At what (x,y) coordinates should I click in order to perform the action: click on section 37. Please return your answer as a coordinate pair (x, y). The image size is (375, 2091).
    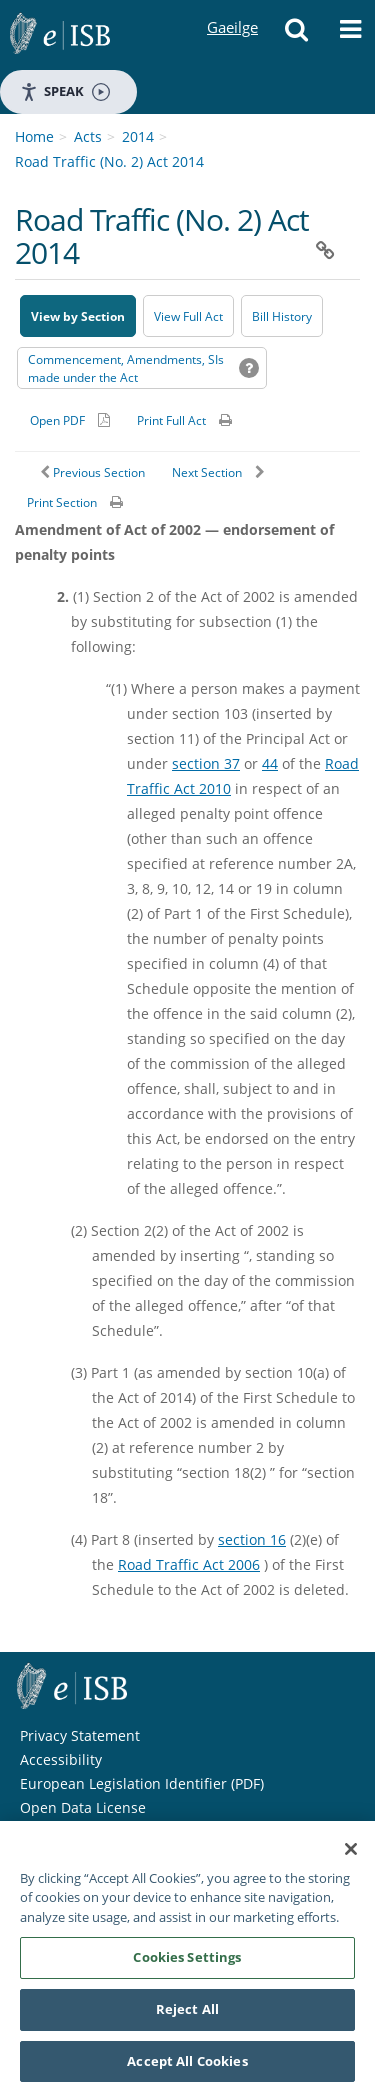
    Looking at the image, I should click on (206, 763).